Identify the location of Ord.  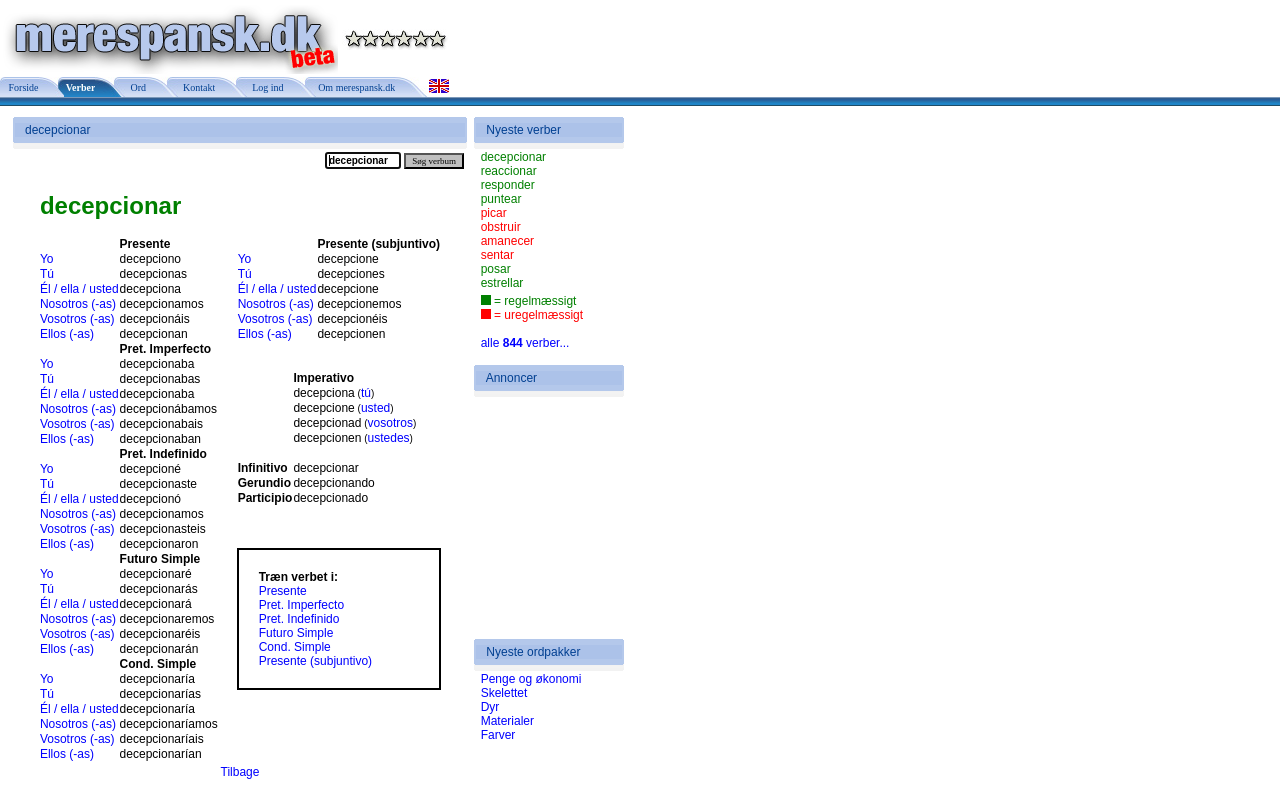
(135, 87).